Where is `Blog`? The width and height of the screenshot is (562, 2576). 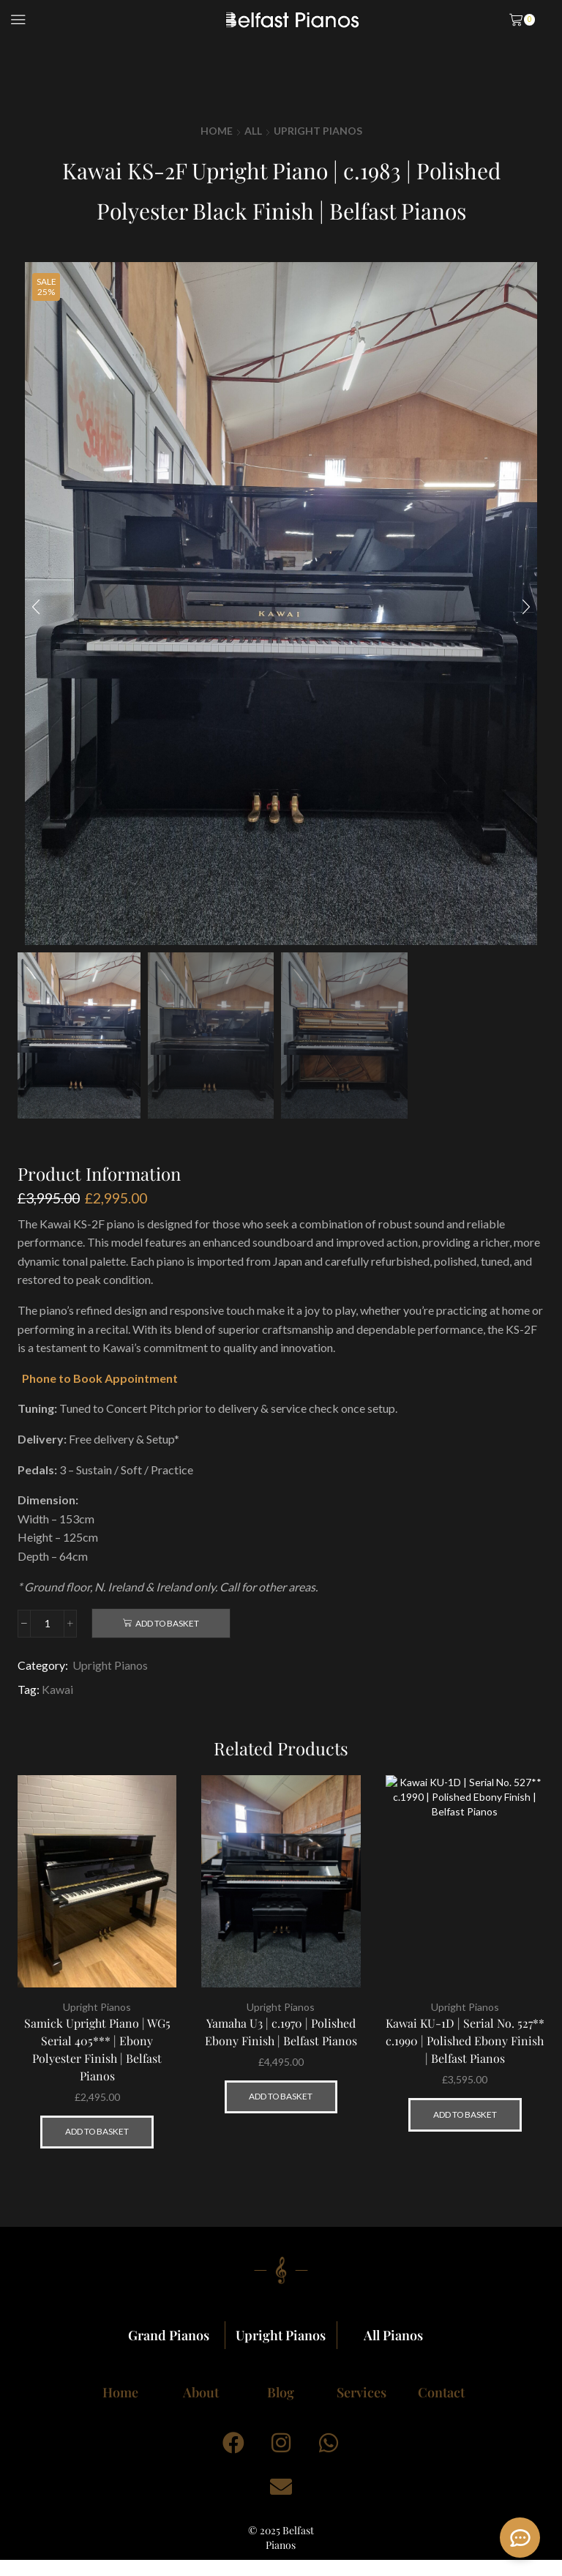
Blog is located at coordinates (280, 2392).